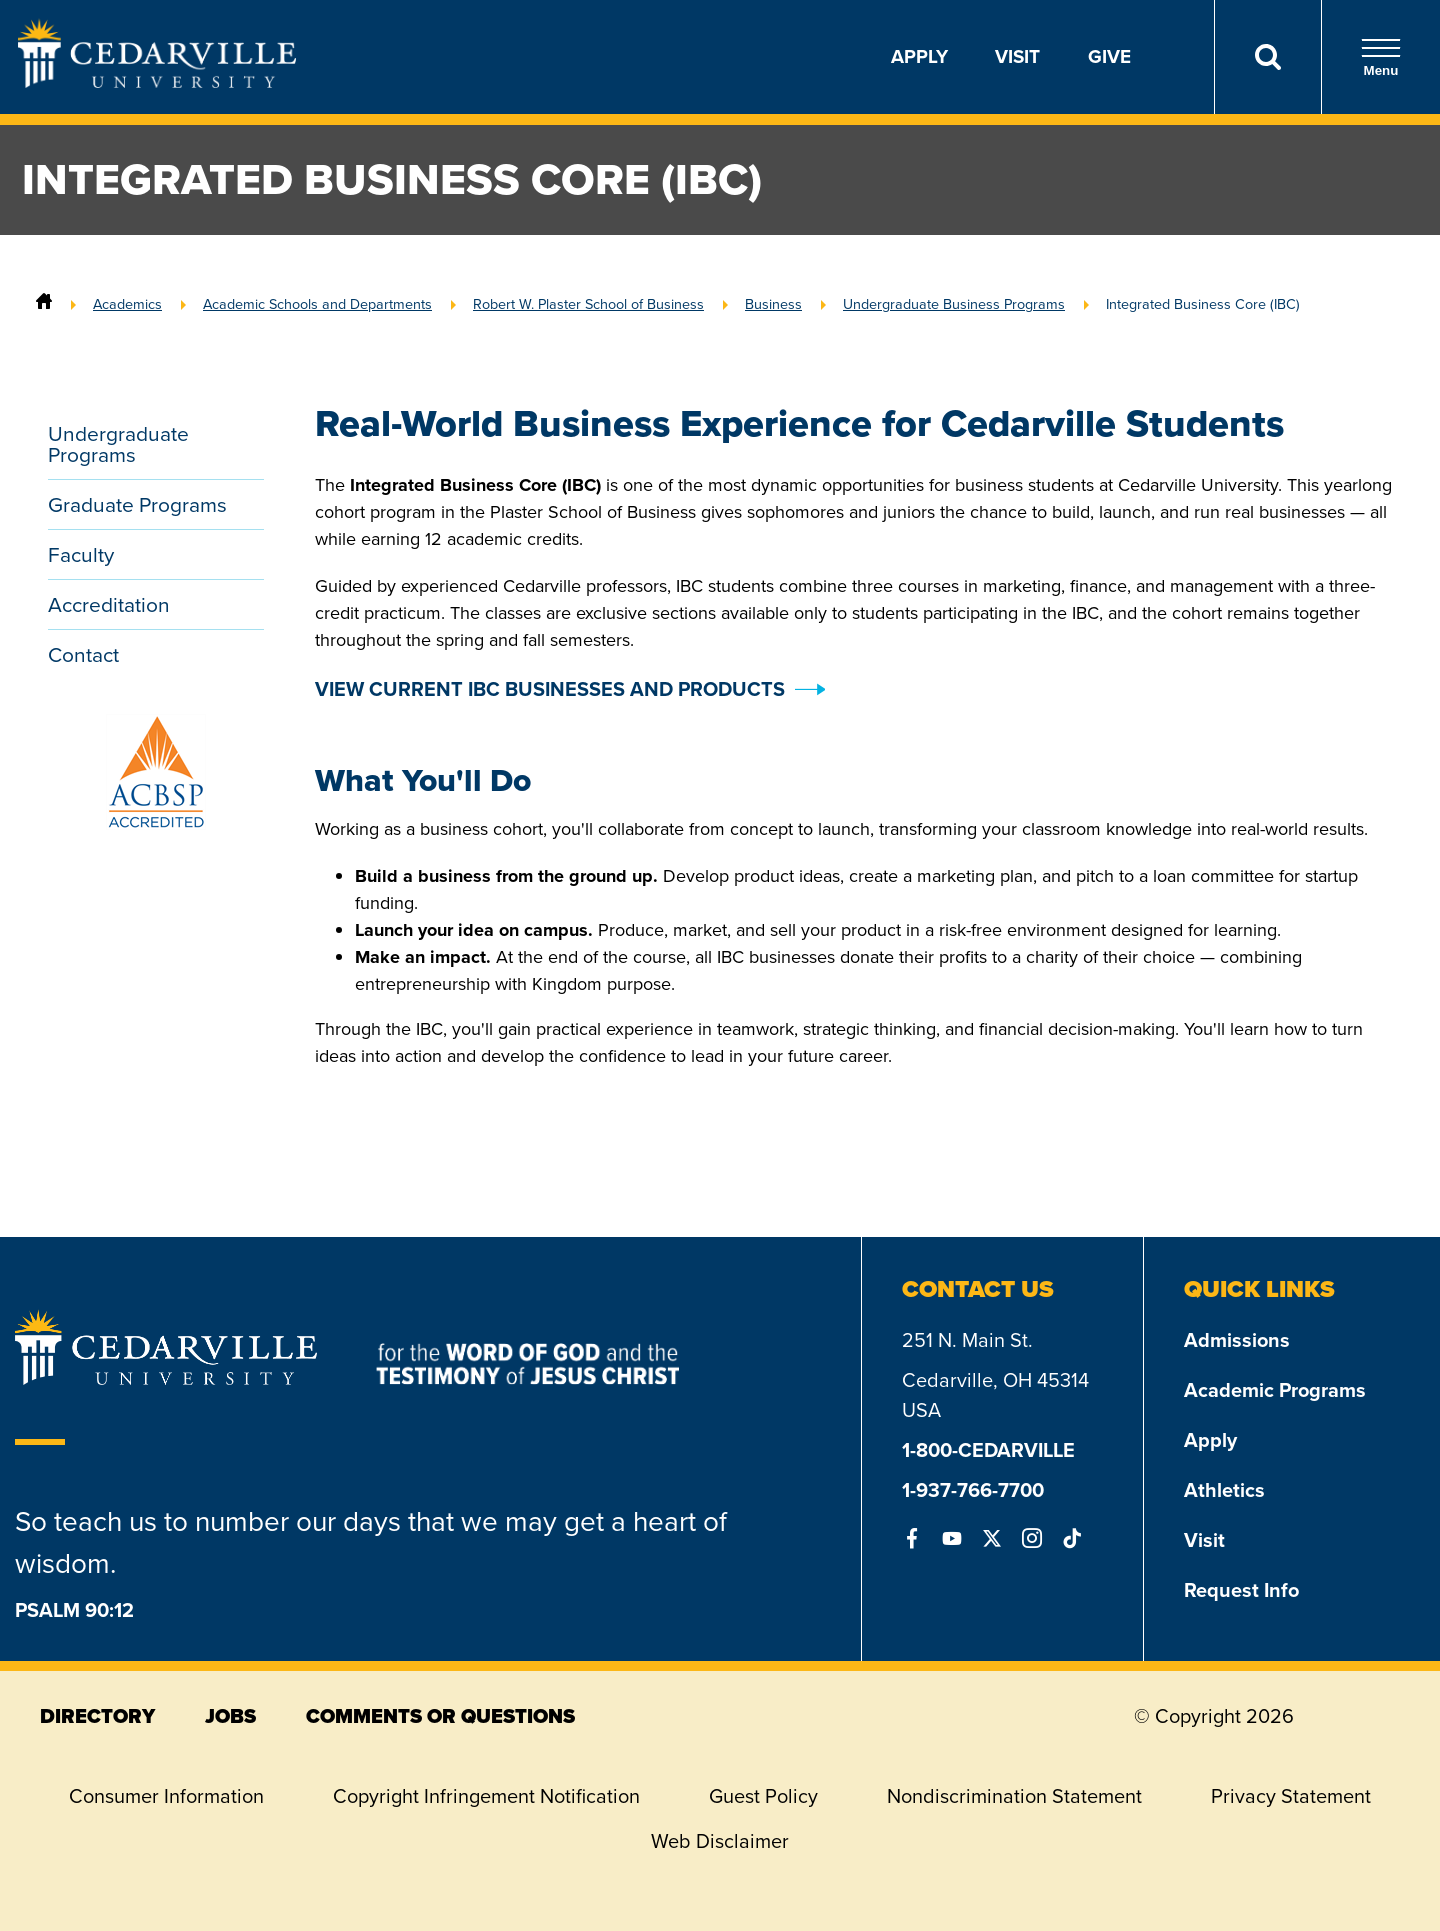 This screenshot has height=1931, width=1440. I want to click on Give, so click(1109, 56).